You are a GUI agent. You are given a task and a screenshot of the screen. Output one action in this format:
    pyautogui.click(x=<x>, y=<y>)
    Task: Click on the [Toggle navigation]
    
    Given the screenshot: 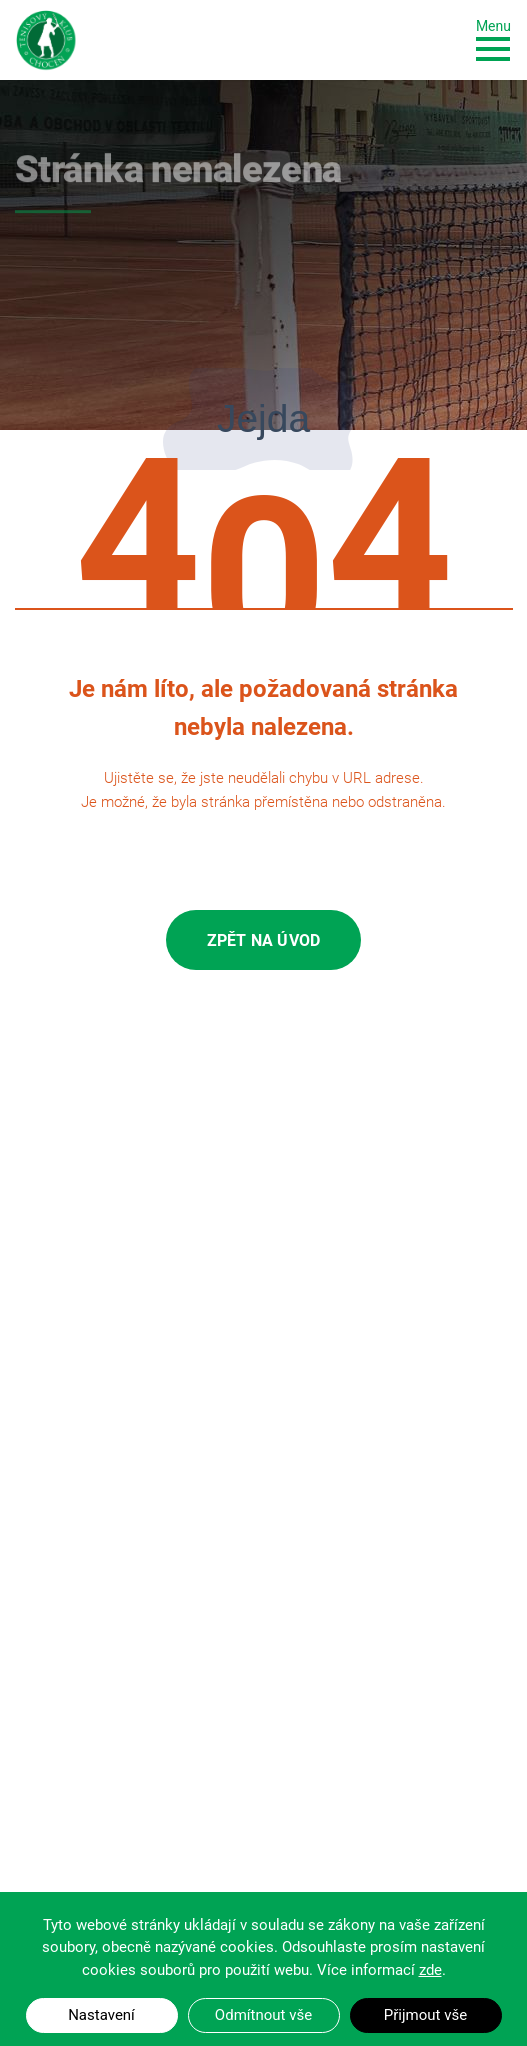 What is the action you would take?
    pyautogui.click(x=493, y=38)
    